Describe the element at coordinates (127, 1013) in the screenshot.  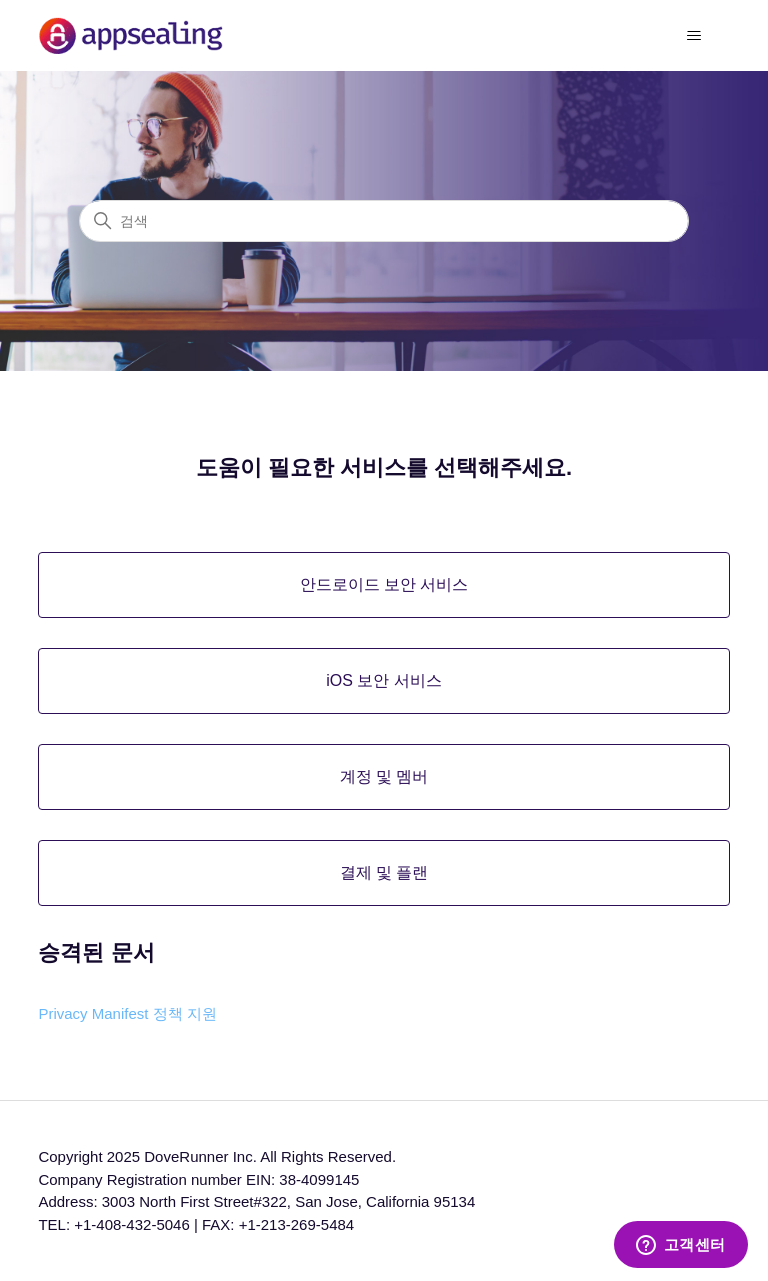
I see `Privacy Manifest 정책 지원` at that location.